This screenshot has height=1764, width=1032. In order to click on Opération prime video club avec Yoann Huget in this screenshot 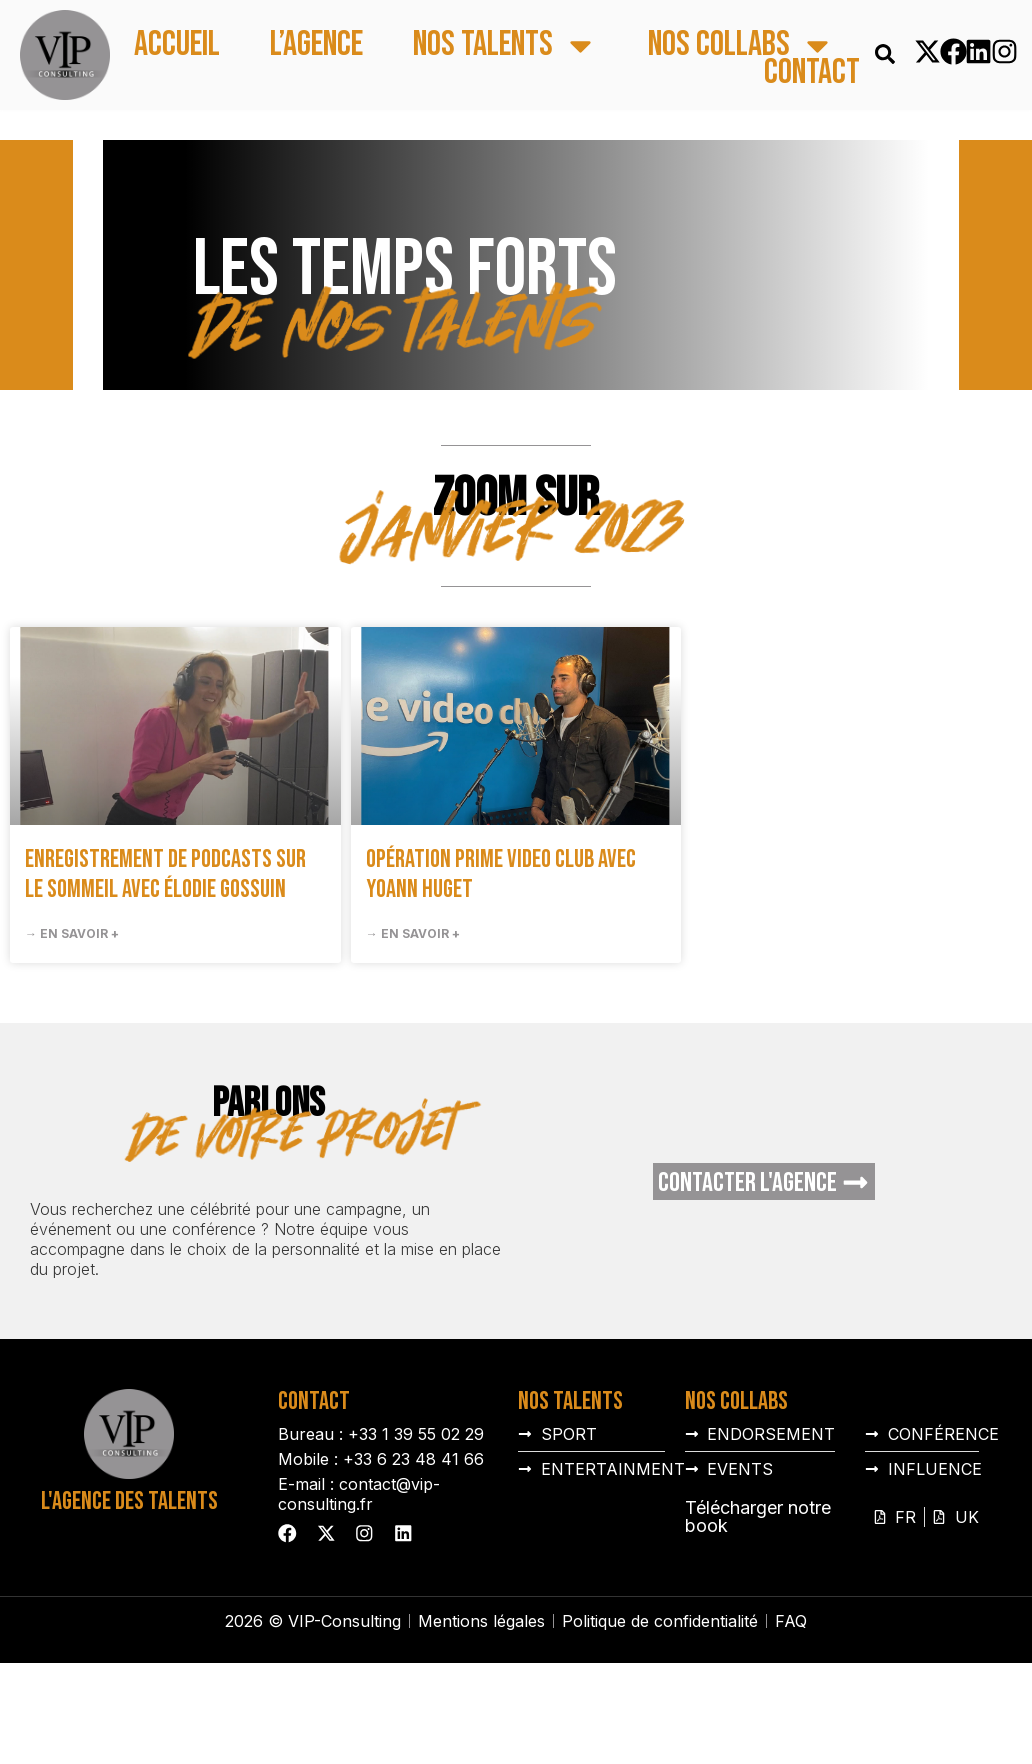, I will do `click(501, 874)`.